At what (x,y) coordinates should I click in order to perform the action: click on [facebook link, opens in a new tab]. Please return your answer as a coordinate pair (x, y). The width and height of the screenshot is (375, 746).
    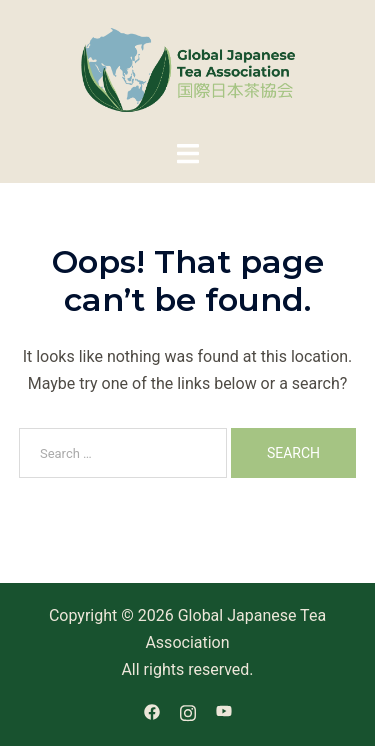
    Looking at the image, I should click on (152, 711).